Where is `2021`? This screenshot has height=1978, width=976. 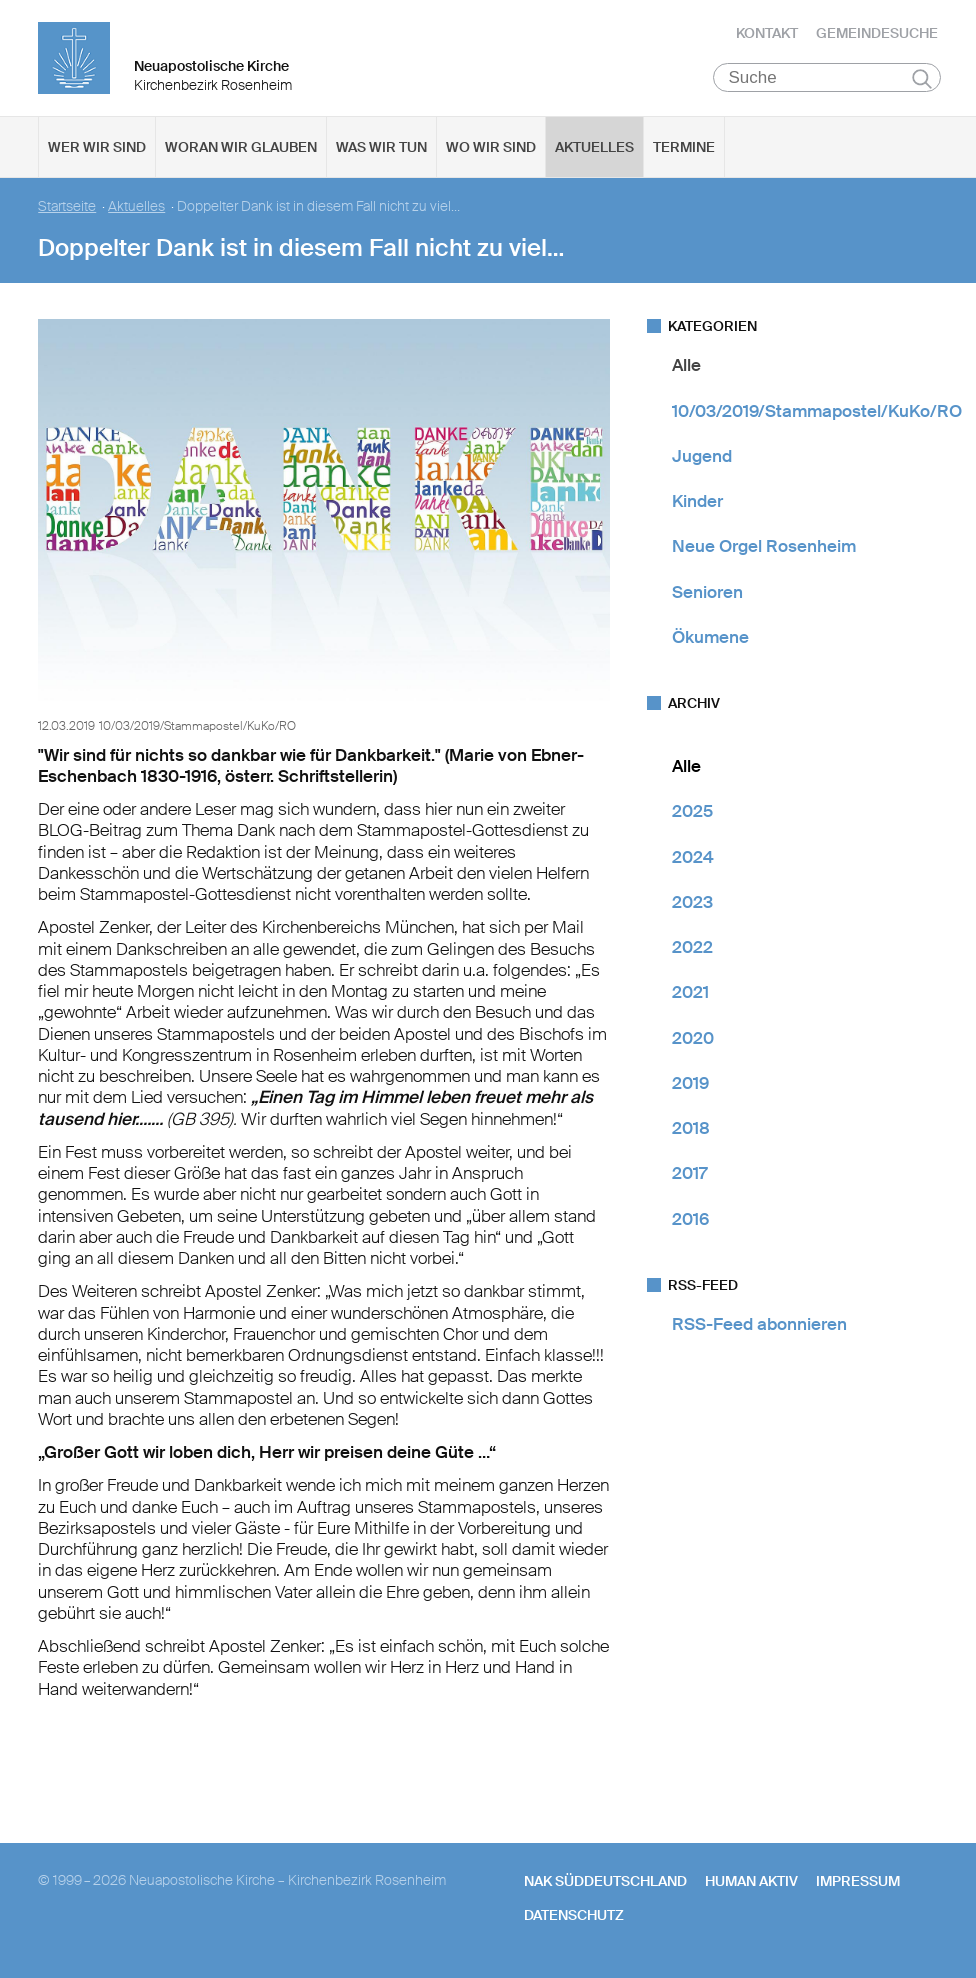
2021 is located at coordinates (690, 996).